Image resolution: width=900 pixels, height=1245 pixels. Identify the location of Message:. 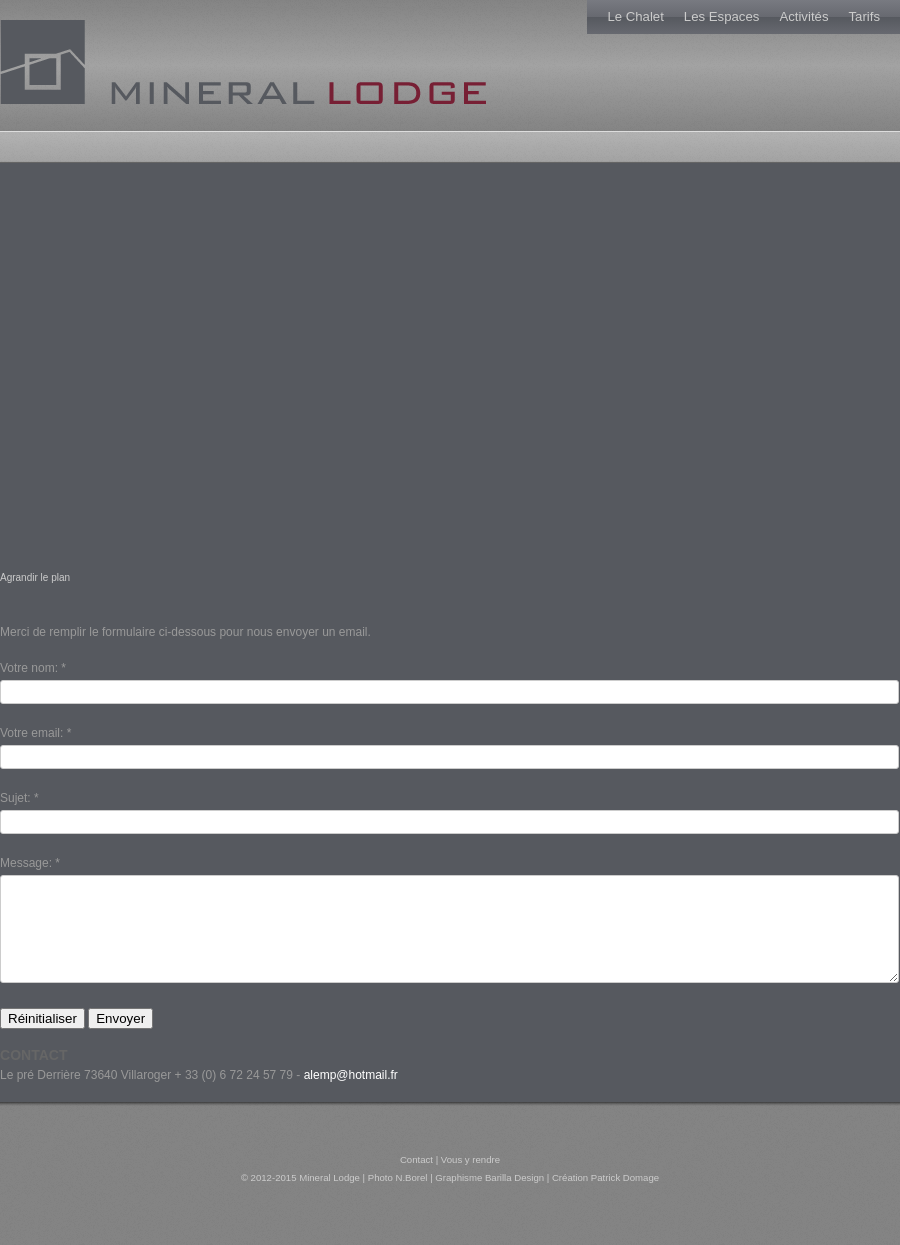
(26, 863).